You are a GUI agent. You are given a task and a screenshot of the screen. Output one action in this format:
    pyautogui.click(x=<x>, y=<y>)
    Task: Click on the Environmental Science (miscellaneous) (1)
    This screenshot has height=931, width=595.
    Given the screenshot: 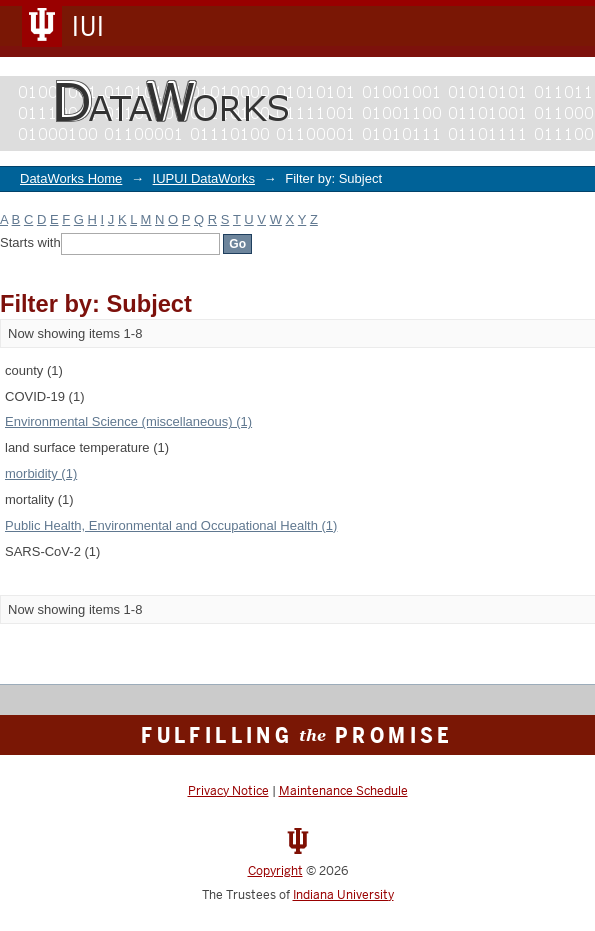 What is the action you would take?
    pyautogui.click(x=128, y=421)
    